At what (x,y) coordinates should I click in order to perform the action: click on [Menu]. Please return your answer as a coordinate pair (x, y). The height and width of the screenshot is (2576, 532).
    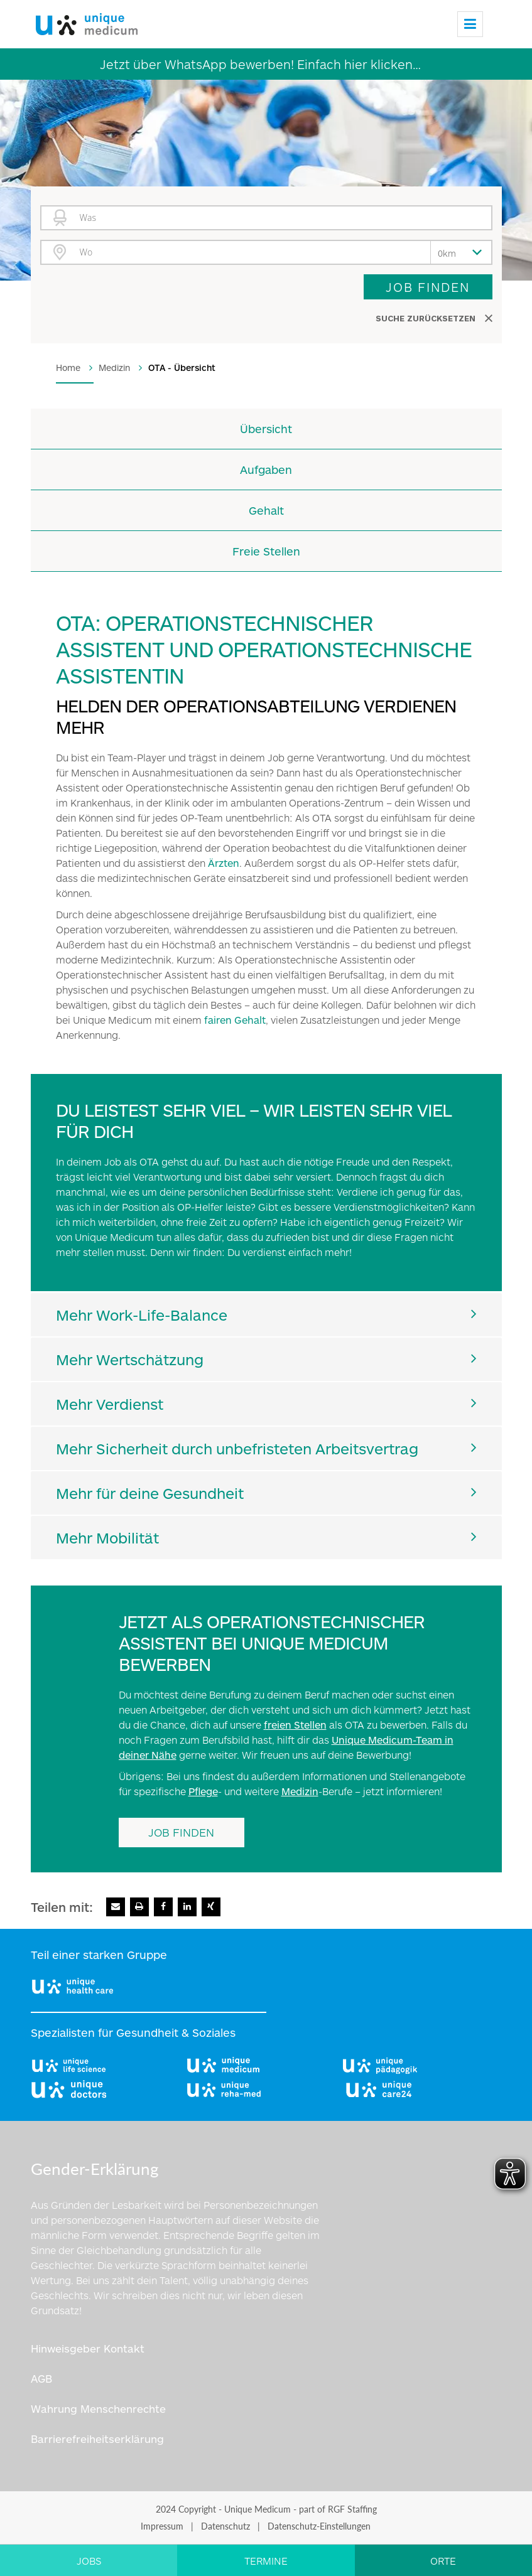
    Looking at the image, I should click on (470, 24).